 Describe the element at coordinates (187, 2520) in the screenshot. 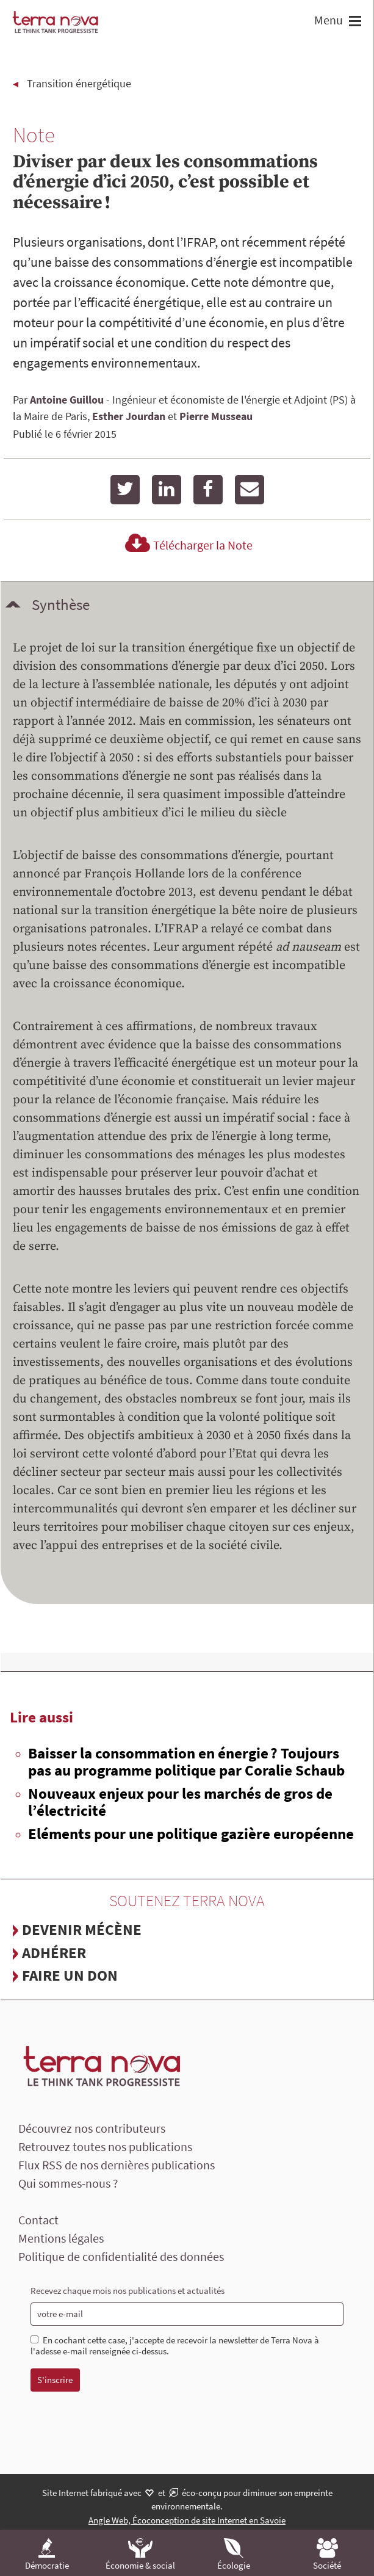

I see `Angle Web, Écoconception de site Internet en Savoie` at that location.